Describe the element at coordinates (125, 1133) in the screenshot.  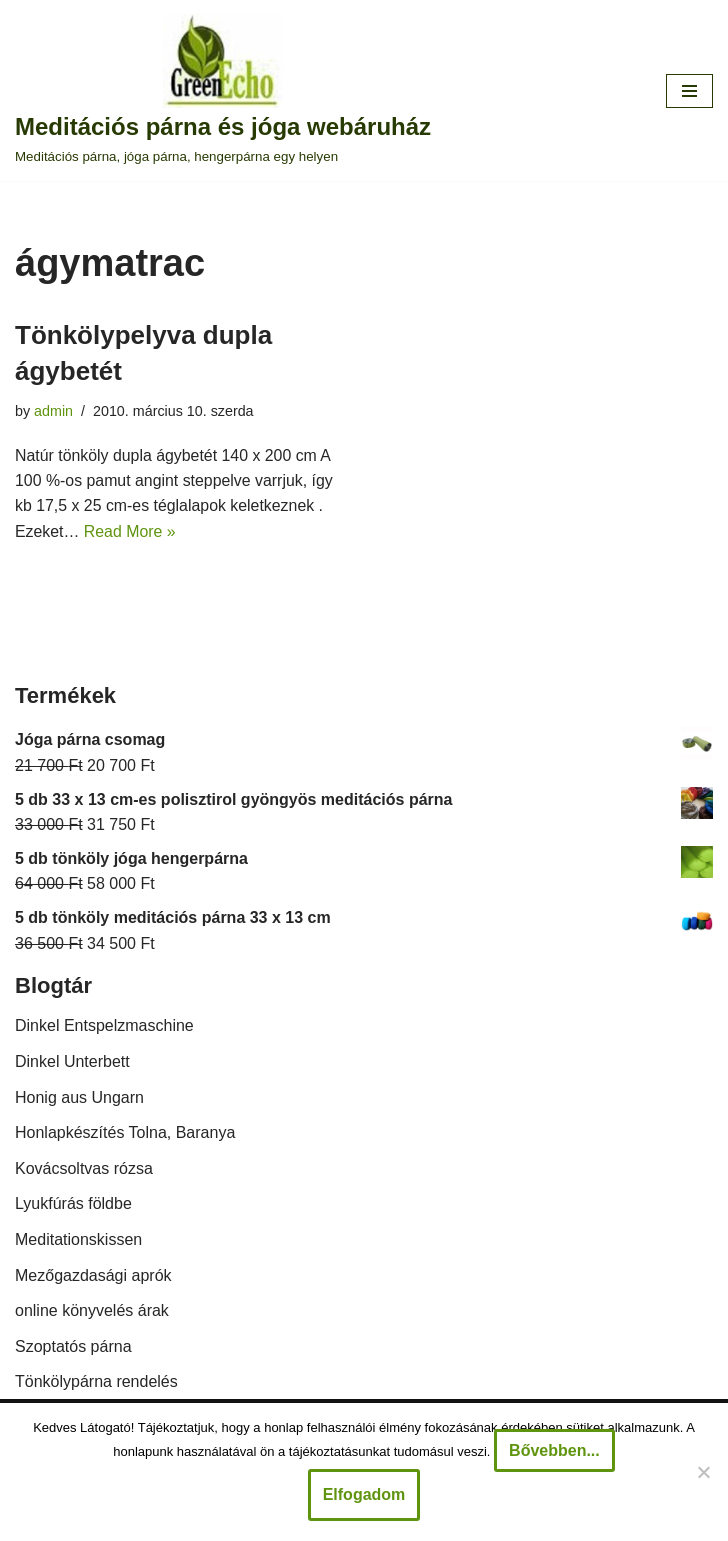
I see `Honlapkészítés Tolna, Baranya` at that location.